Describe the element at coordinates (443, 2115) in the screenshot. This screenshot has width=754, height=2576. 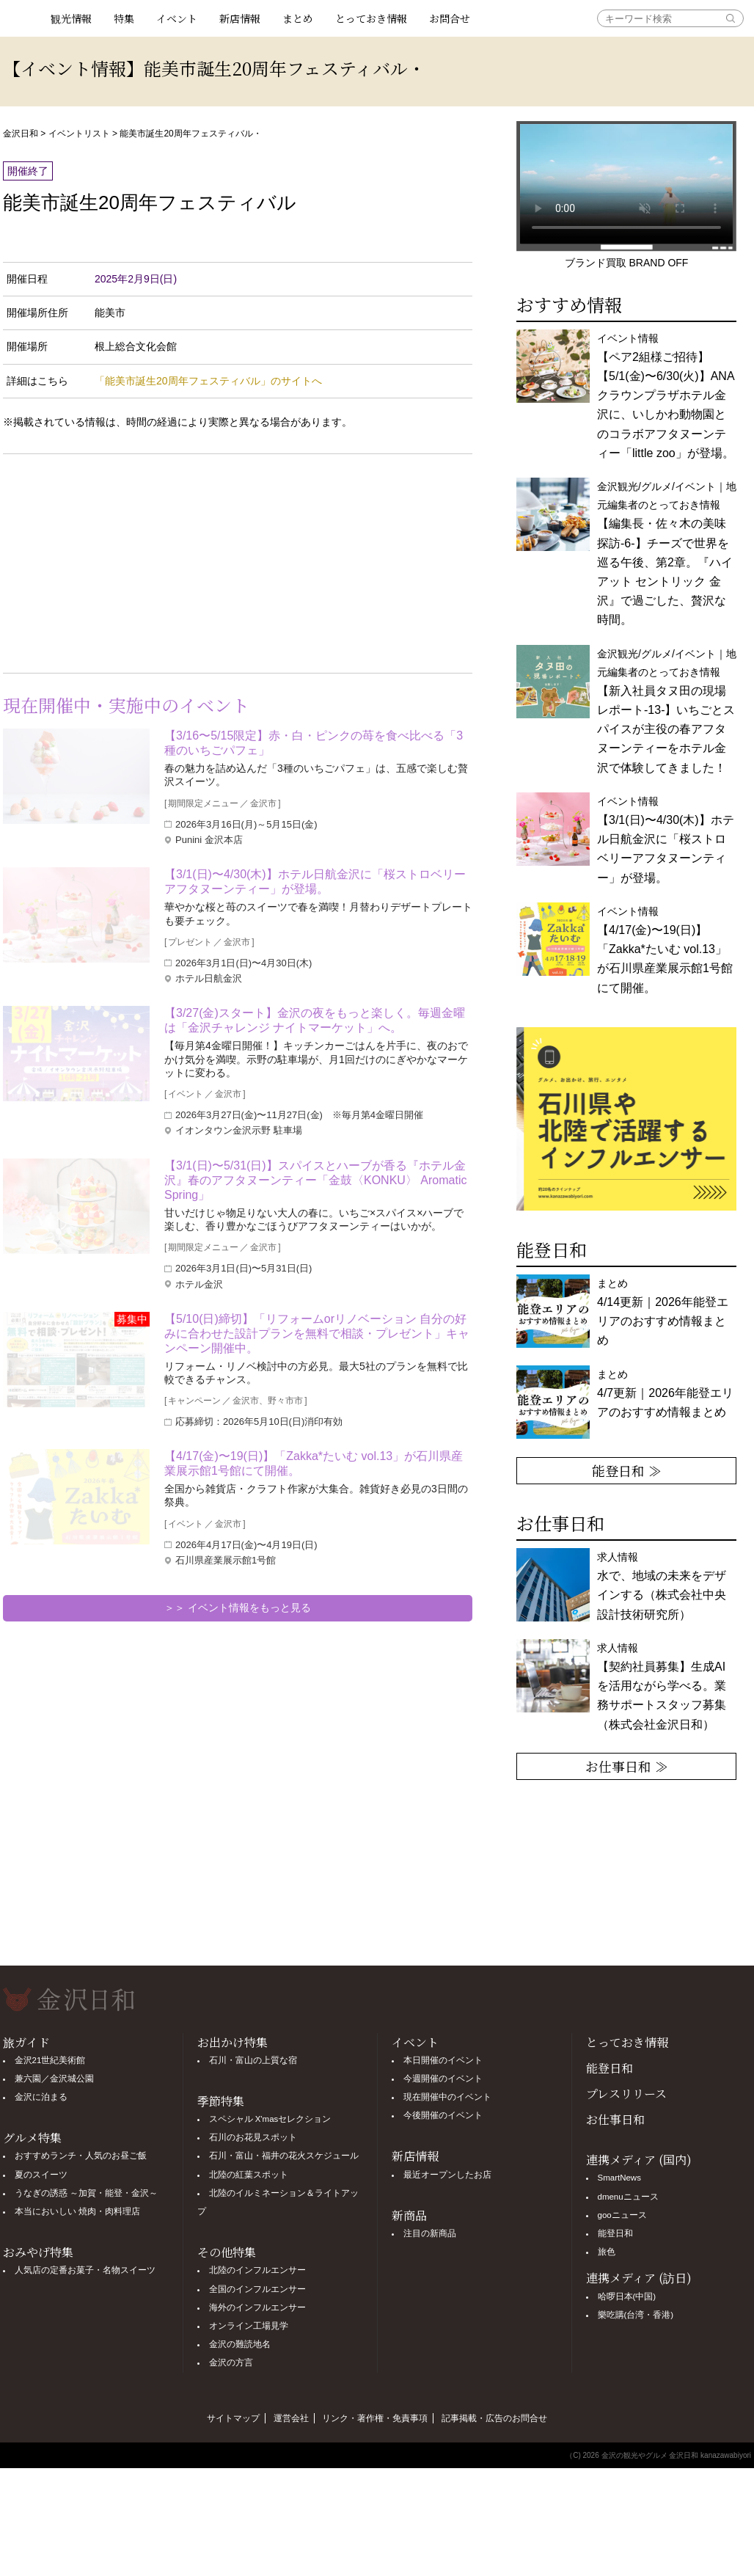
I see `今後開催のイベント` at that location.